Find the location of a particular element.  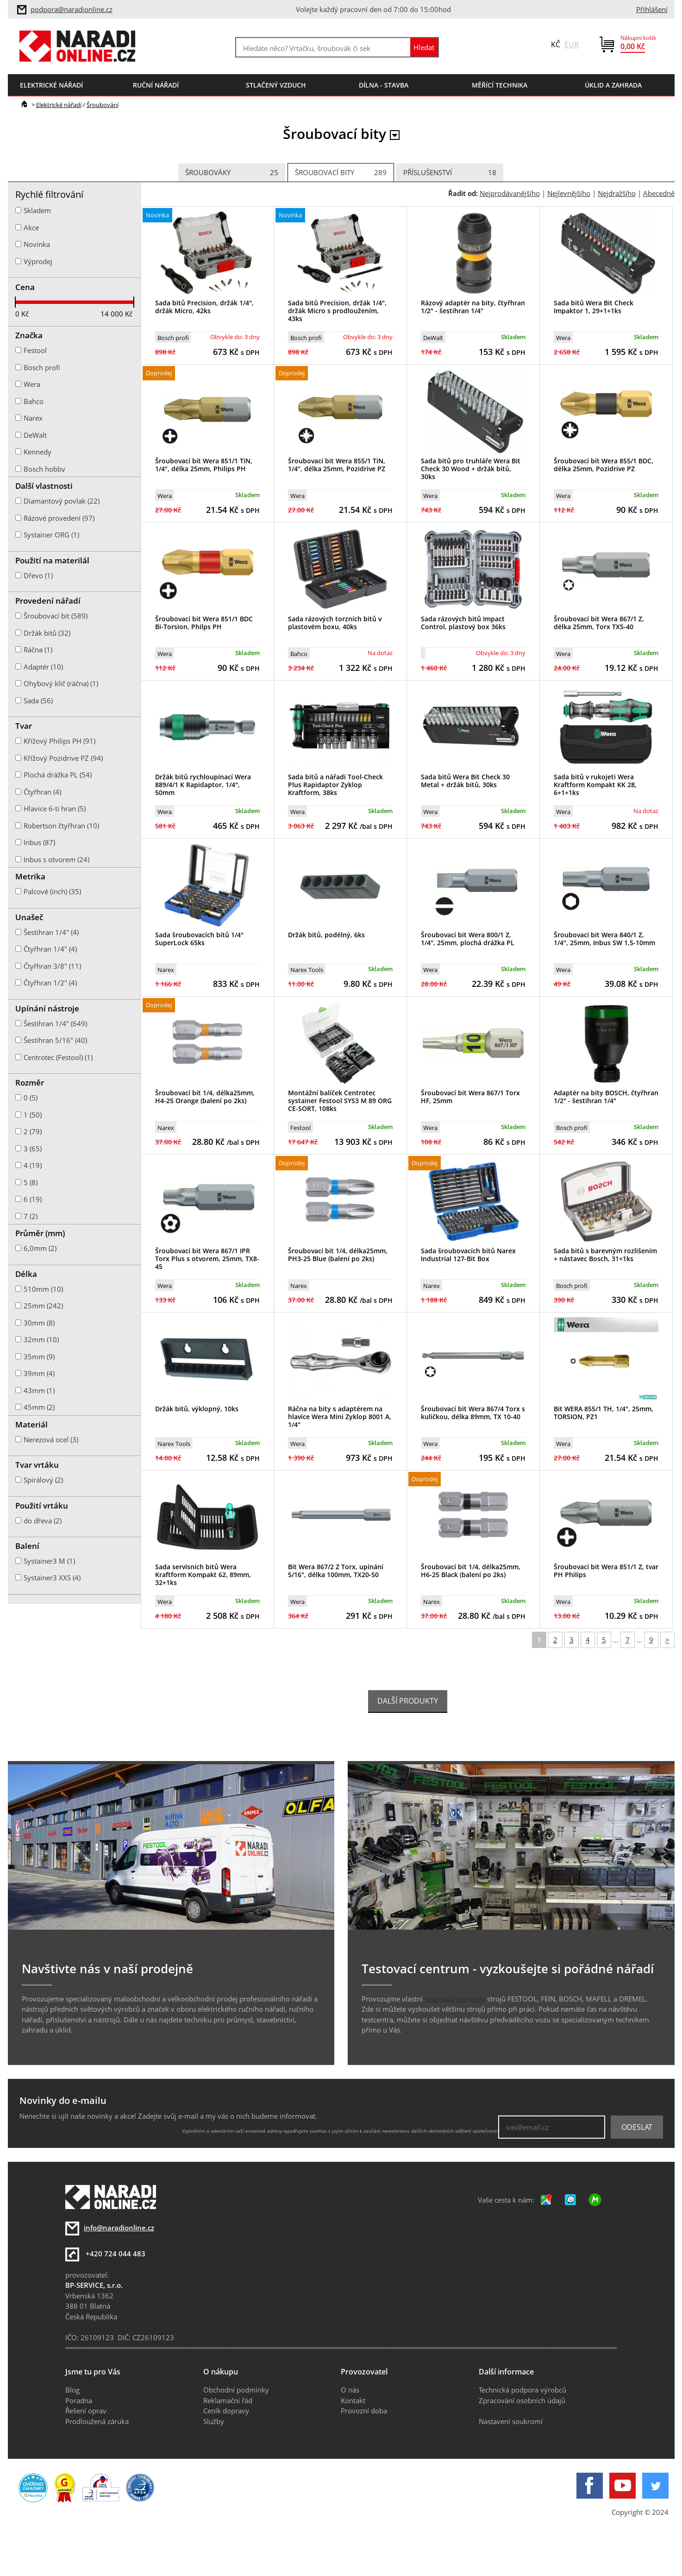

Akce is located at coordinates (31, 227).